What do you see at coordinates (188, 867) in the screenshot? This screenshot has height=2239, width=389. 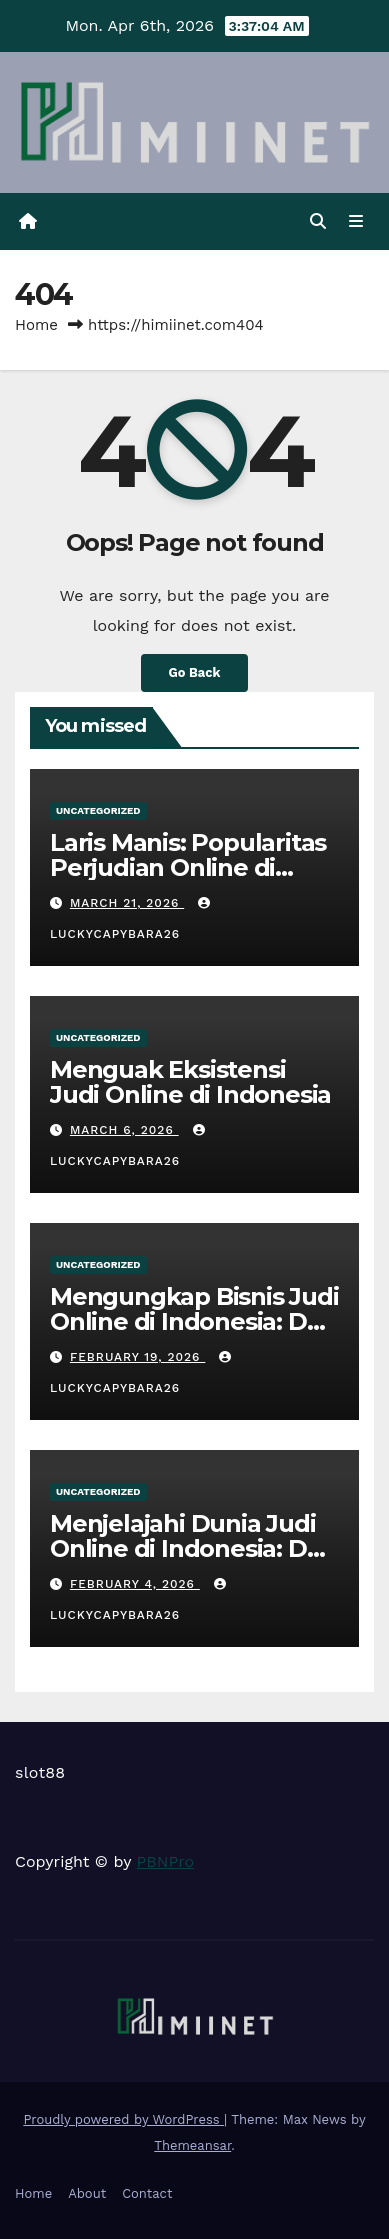 I see `Laris Manis: Popularitas Perjudian Online di Indonesia` at bounding box center [188, 867].